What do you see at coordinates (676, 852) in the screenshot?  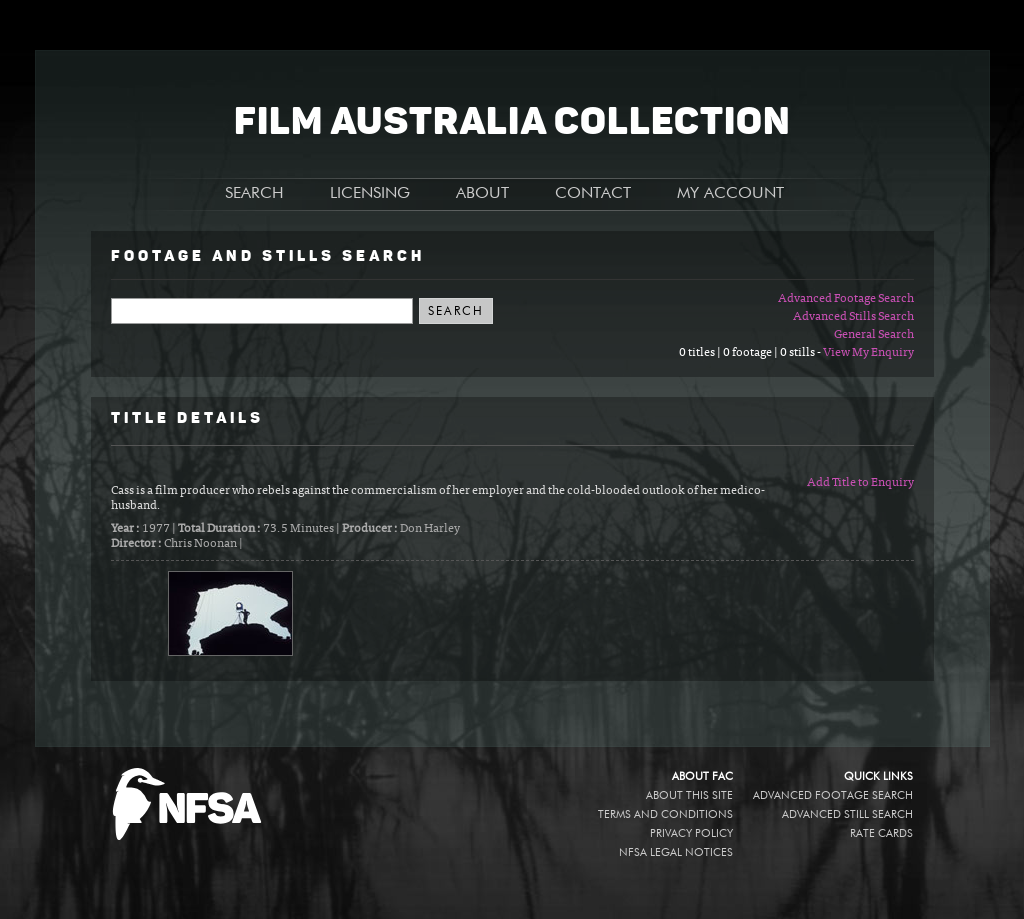 I see `NFSA legal notices` at bounding box center [676, 852].